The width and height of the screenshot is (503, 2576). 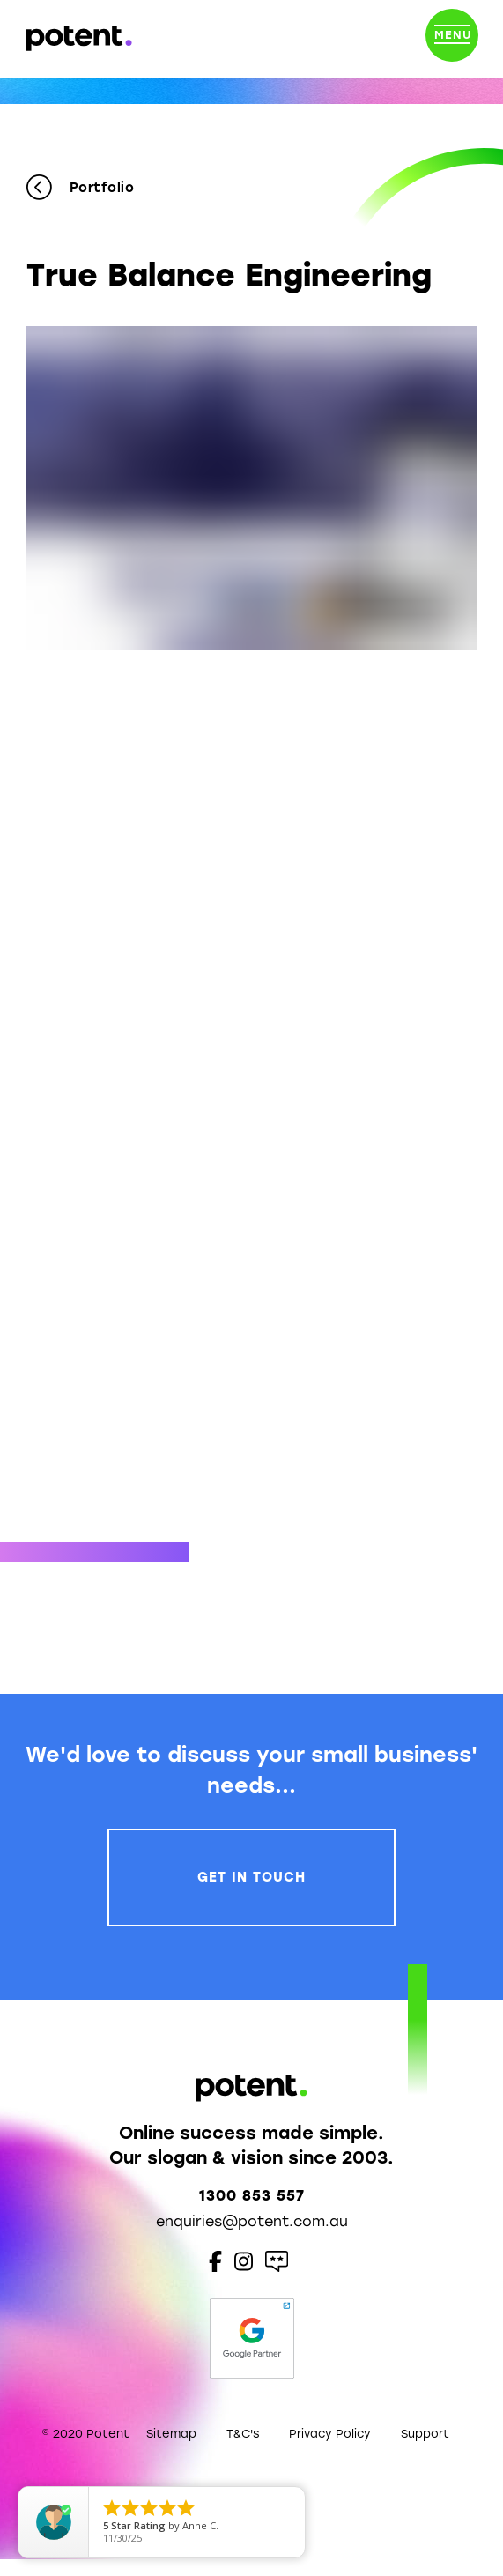 What do you see at coordinates (252, 2221) in the screenshot?
I see `enquiries@potent.com.au` at bounding box center [252, 2221].